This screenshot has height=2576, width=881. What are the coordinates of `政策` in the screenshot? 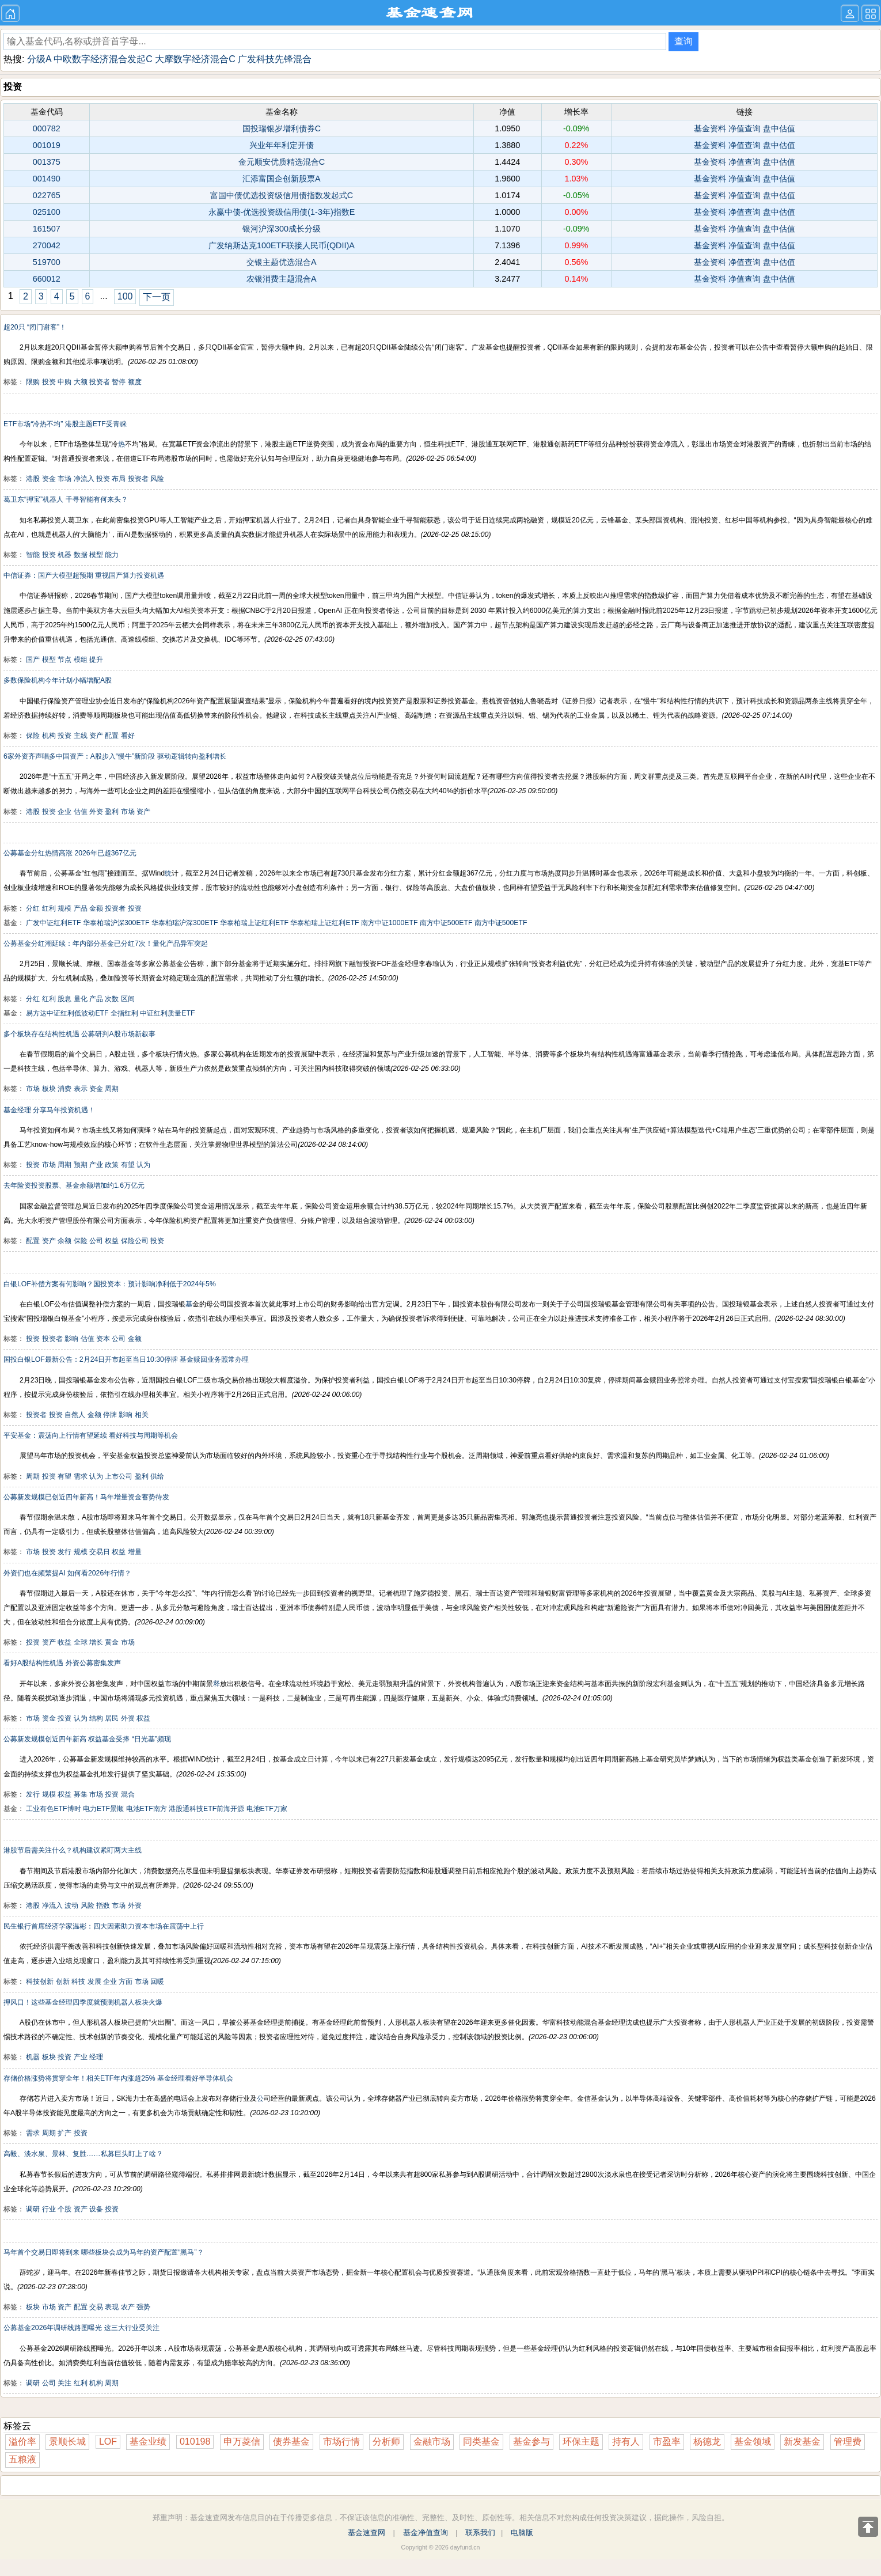 It's located at (112, 1165).